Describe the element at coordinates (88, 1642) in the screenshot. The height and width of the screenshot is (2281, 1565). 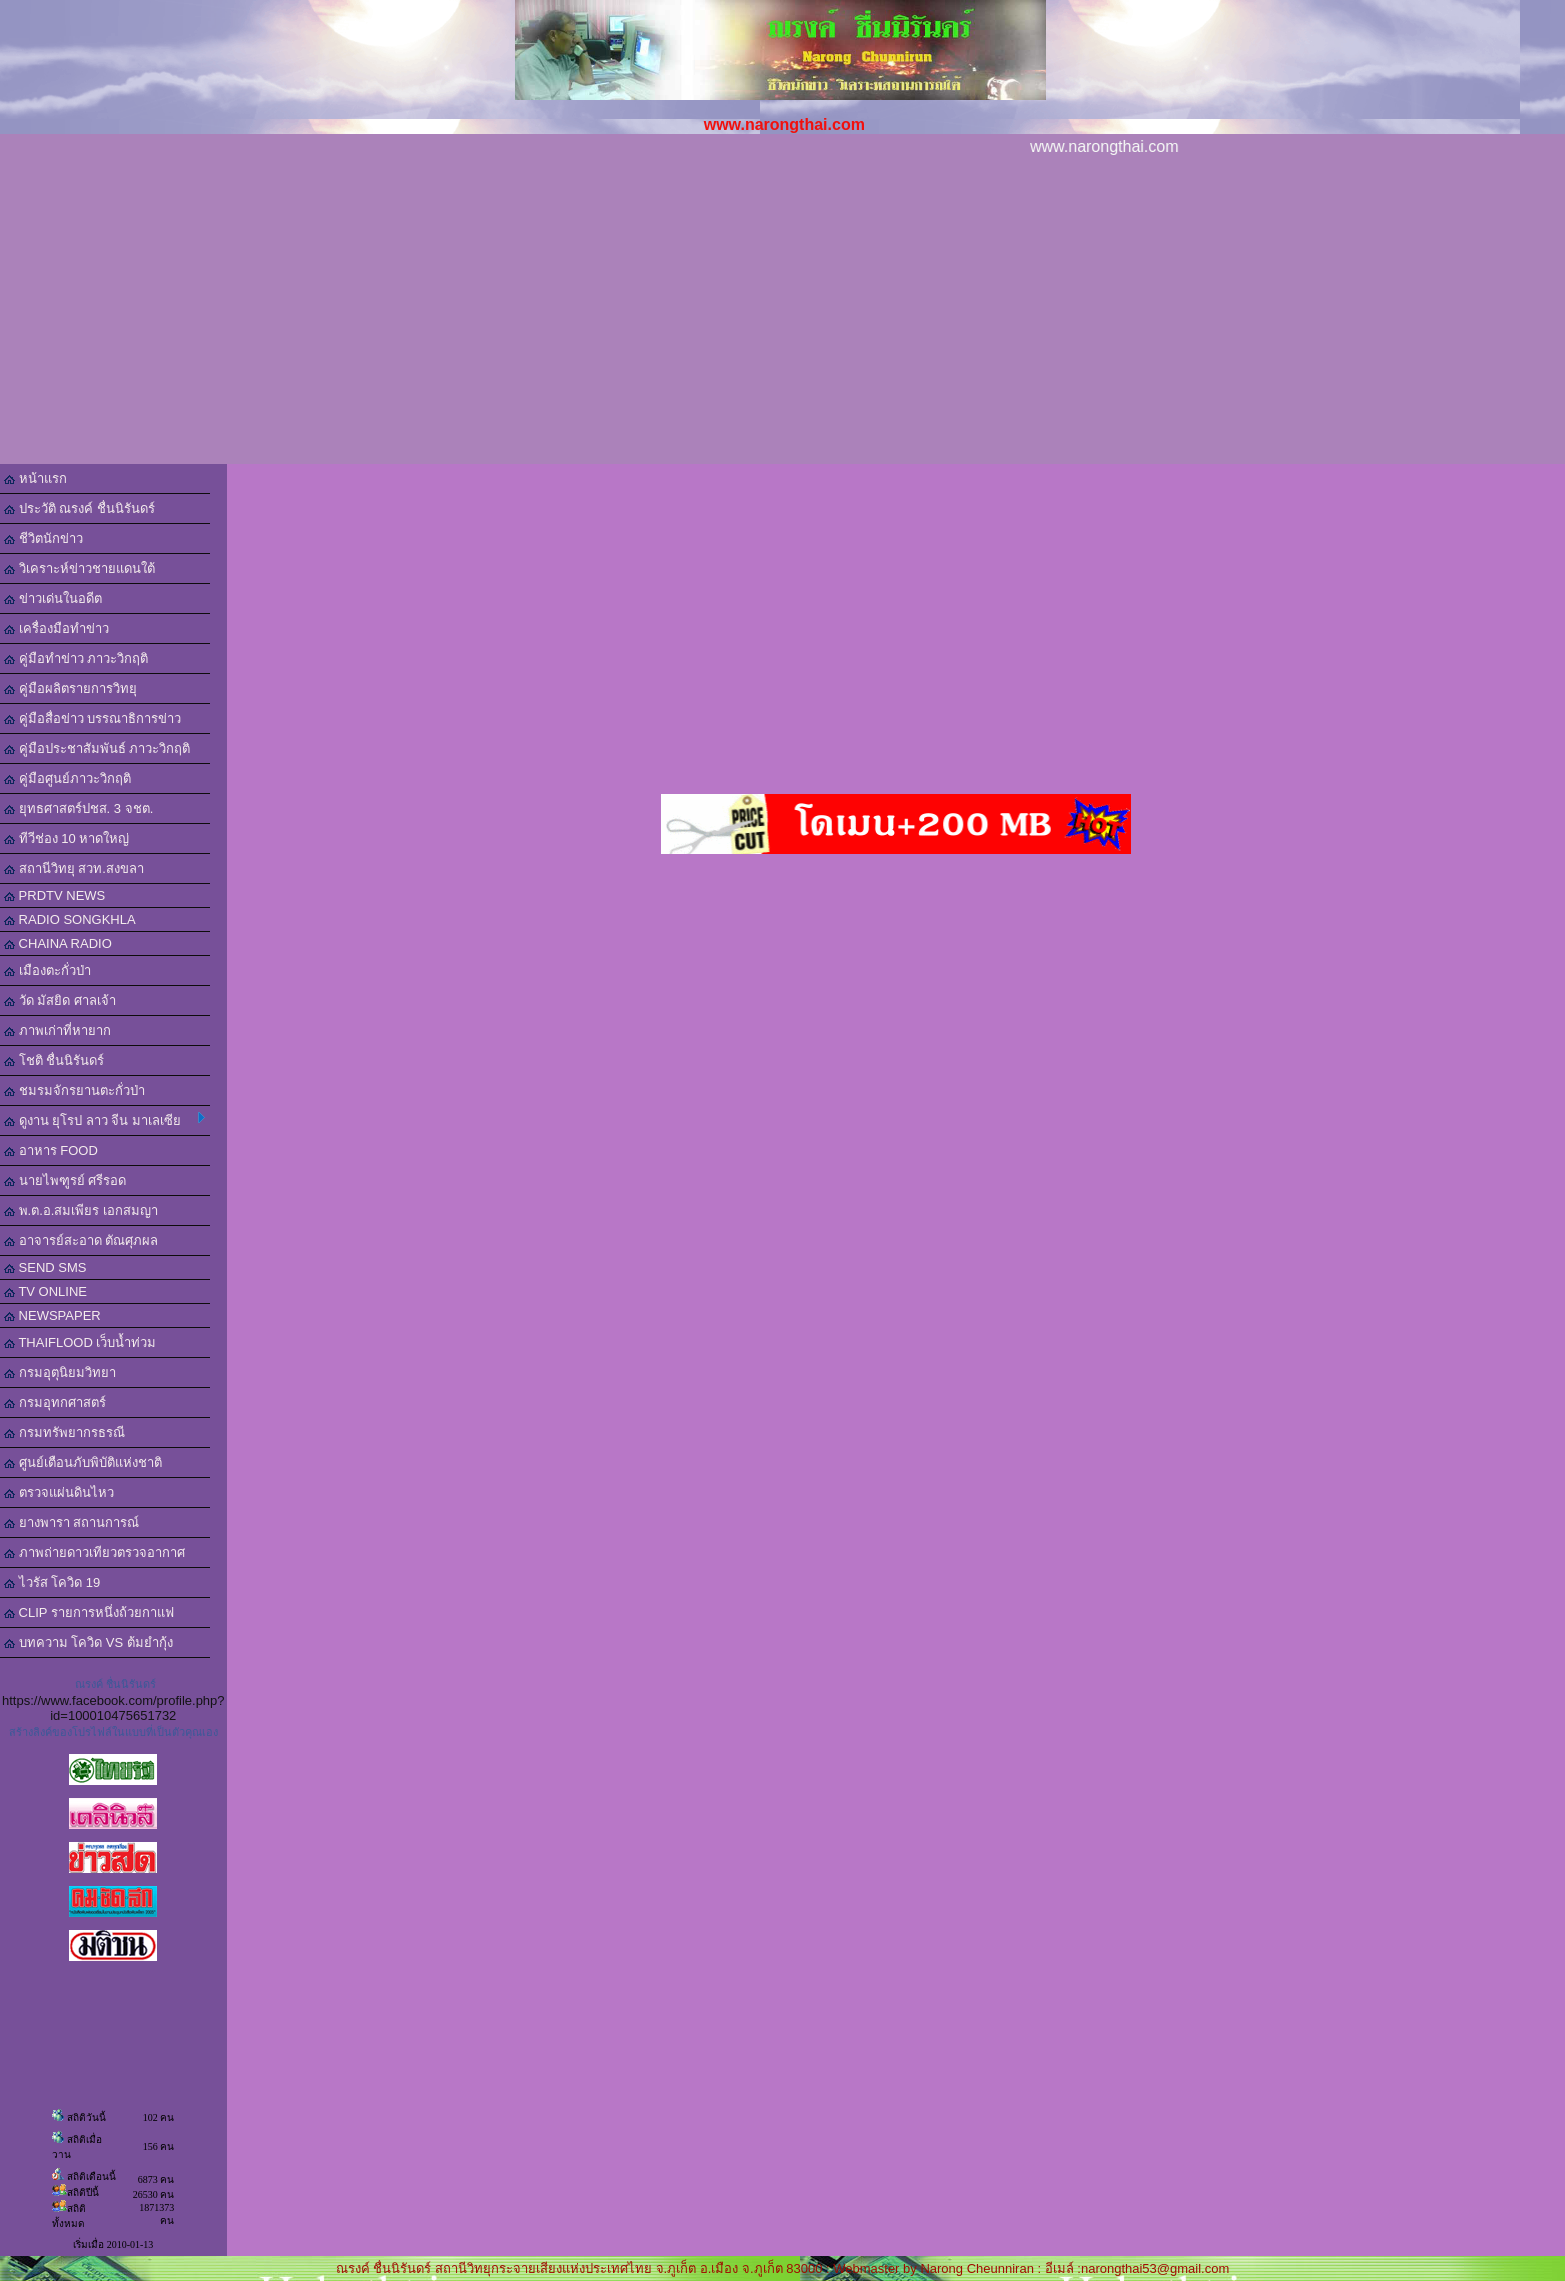
I see `บทความ โควิด VS ต้มยำกุ้ง` at that location.